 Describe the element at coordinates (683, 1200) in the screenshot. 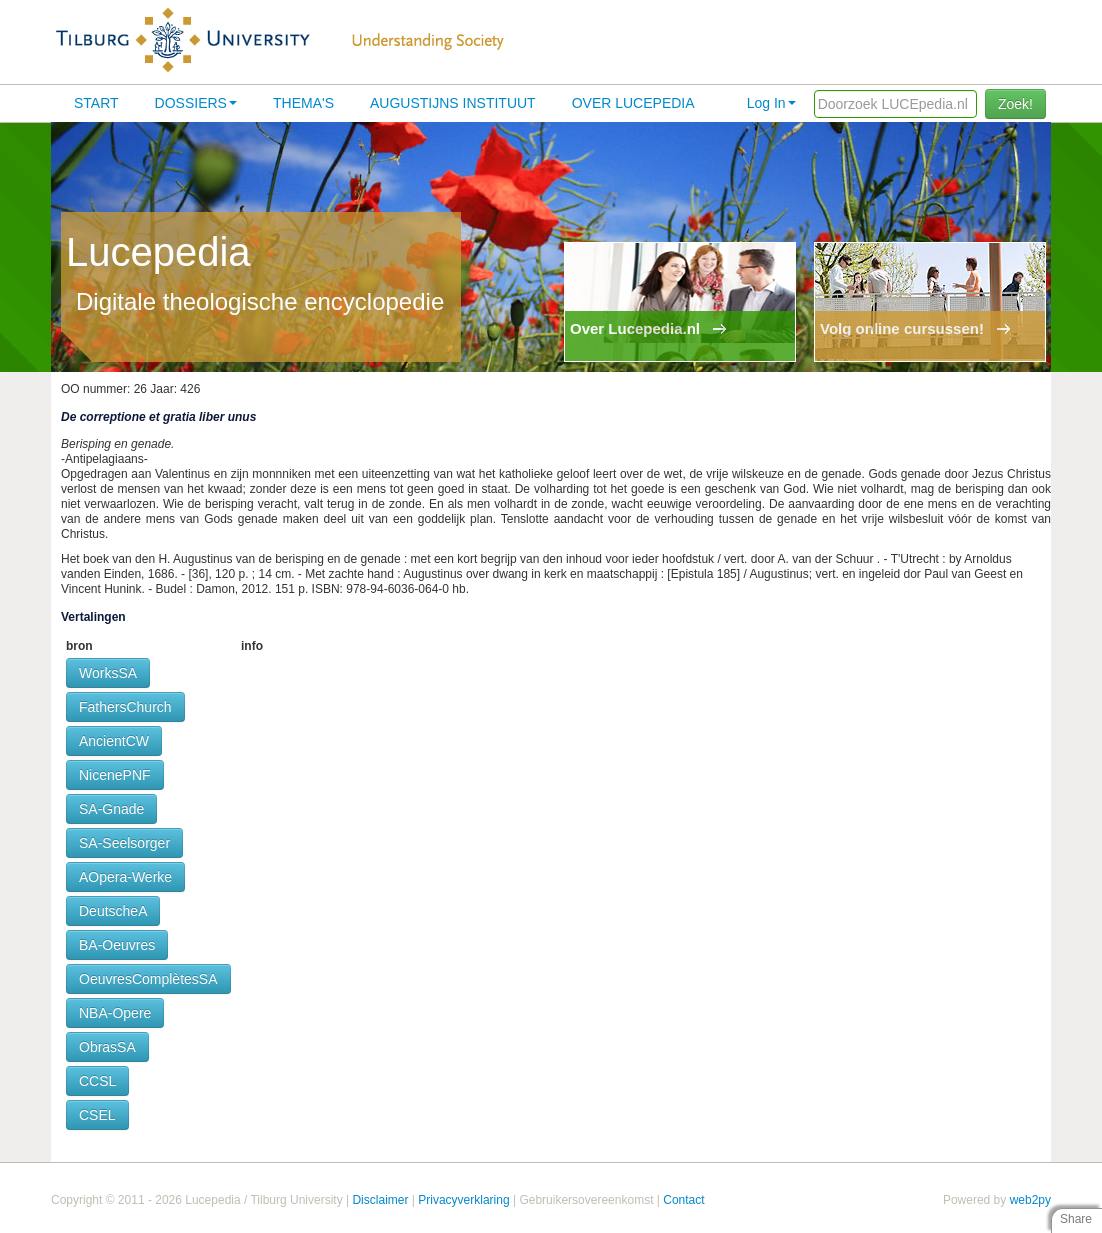

I see `Contact` at that location.